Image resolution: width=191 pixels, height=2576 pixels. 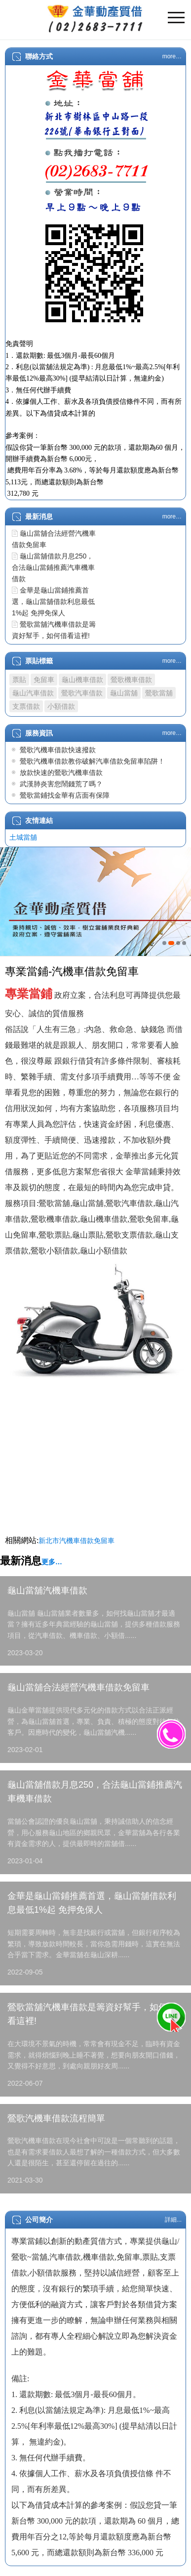 What do you see at coordinates (53, 601) in the screenshot?
I see `金華是龜山當鋪推薦首選，龜山當舖借款利息最低1%起 免押免保人` at bounding box center [53, 601].